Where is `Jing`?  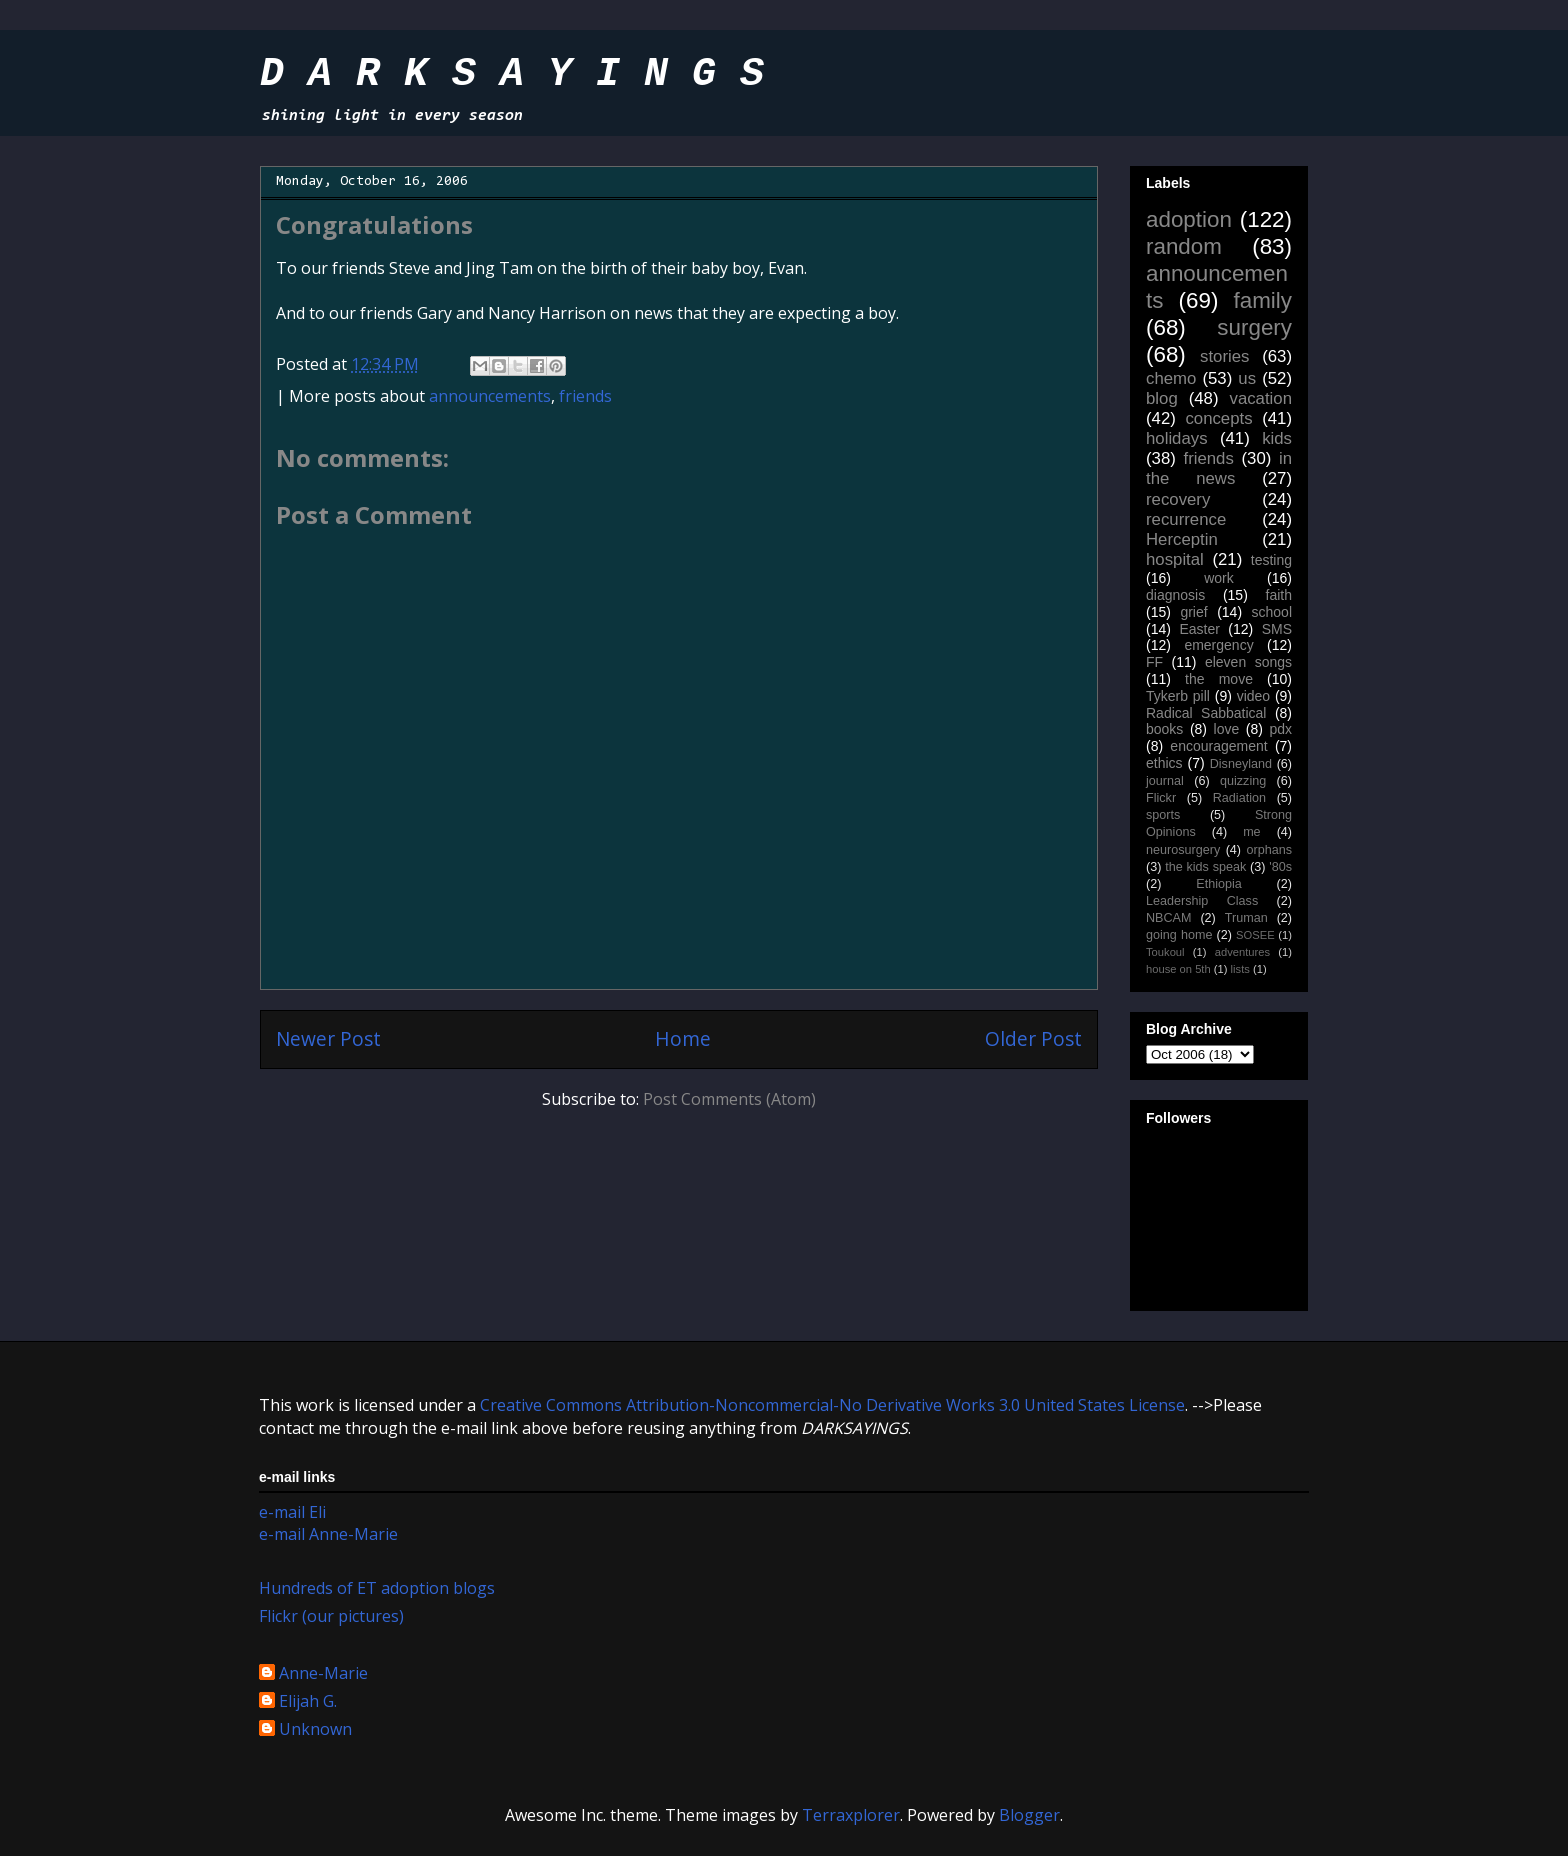
Jing is located at coordinates (480, 268).